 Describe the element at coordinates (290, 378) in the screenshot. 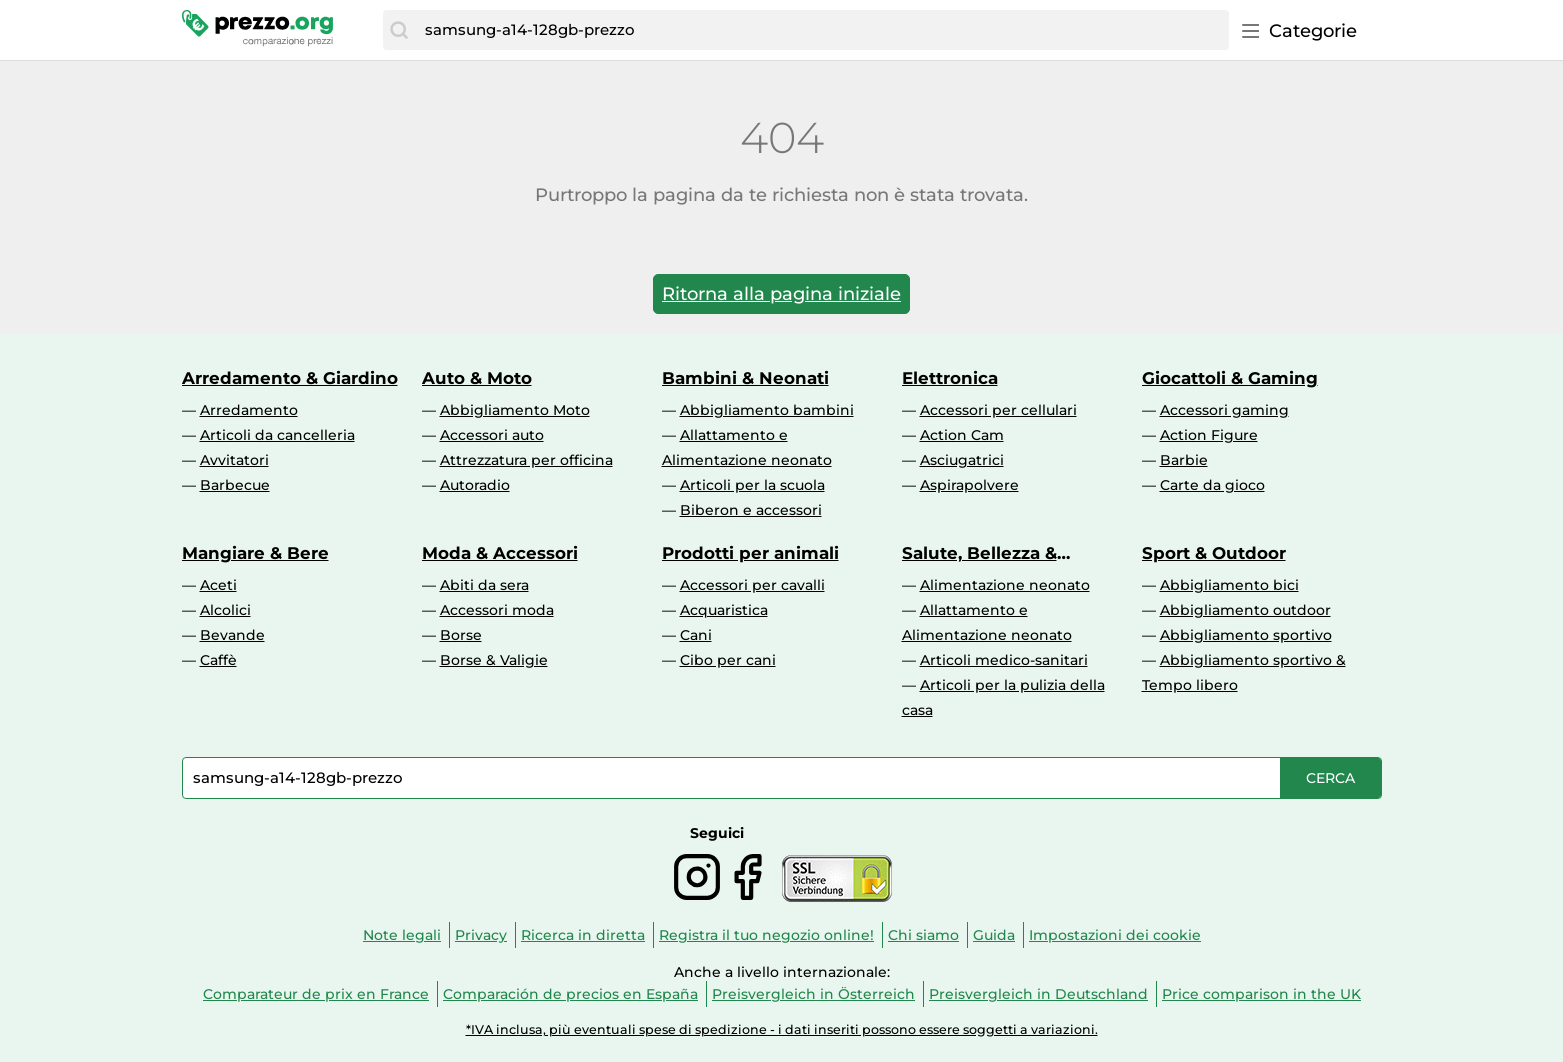

I see `Arredamento & Giardino` at that location.